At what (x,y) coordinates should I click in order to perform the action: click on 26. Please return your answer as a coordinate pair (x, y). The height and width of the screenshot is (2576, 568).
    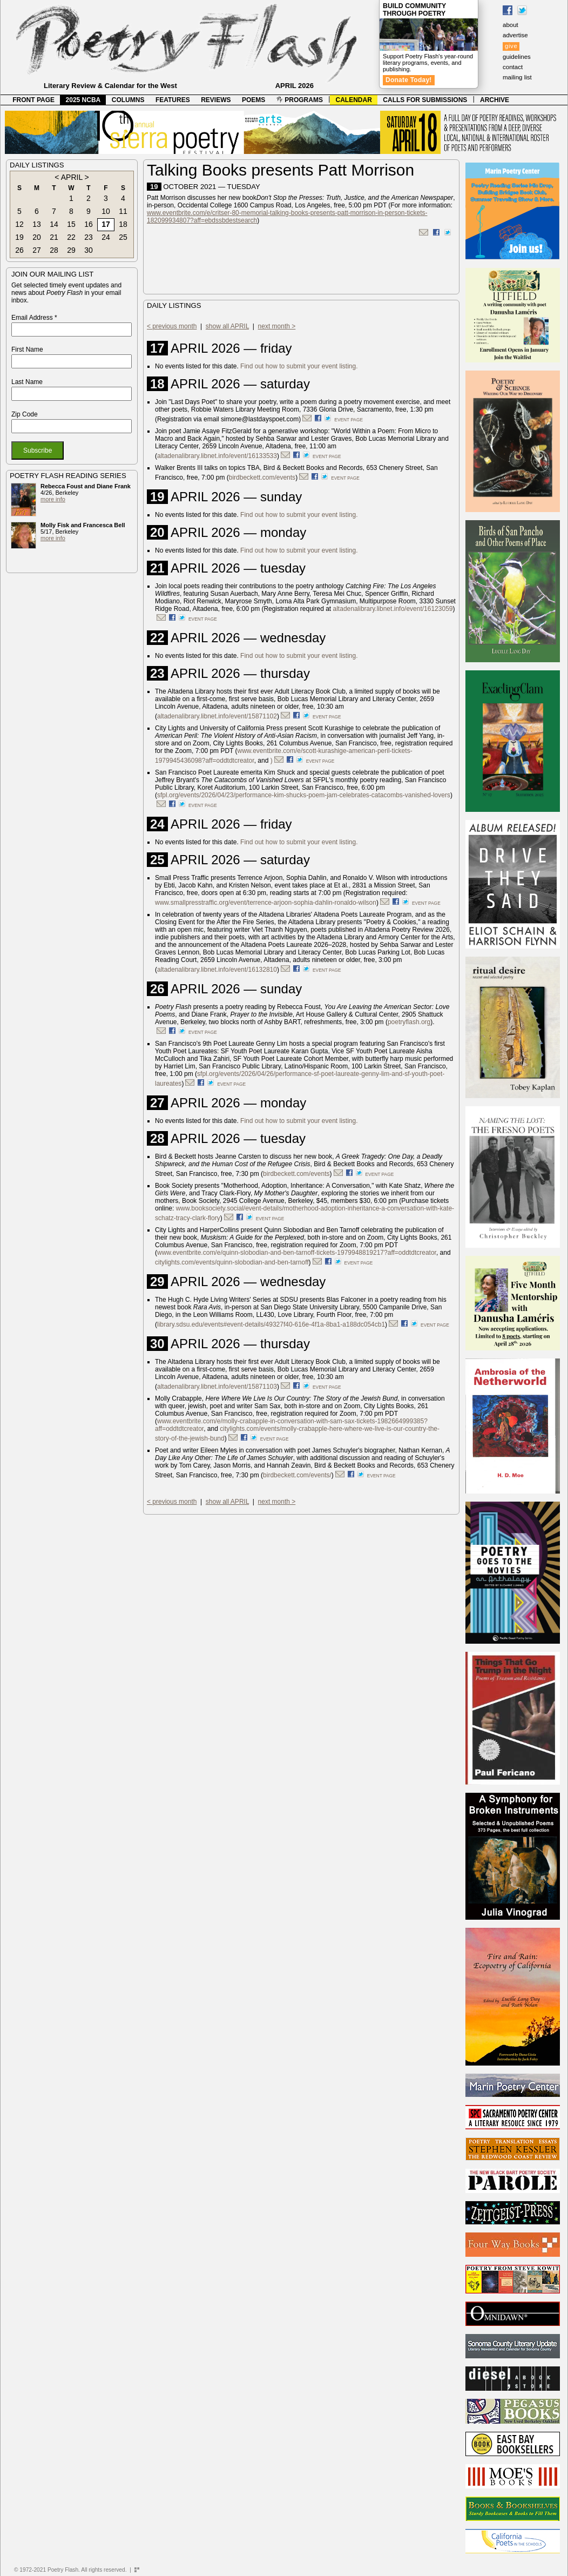
    Looking at the image, I should click on (19, 250).